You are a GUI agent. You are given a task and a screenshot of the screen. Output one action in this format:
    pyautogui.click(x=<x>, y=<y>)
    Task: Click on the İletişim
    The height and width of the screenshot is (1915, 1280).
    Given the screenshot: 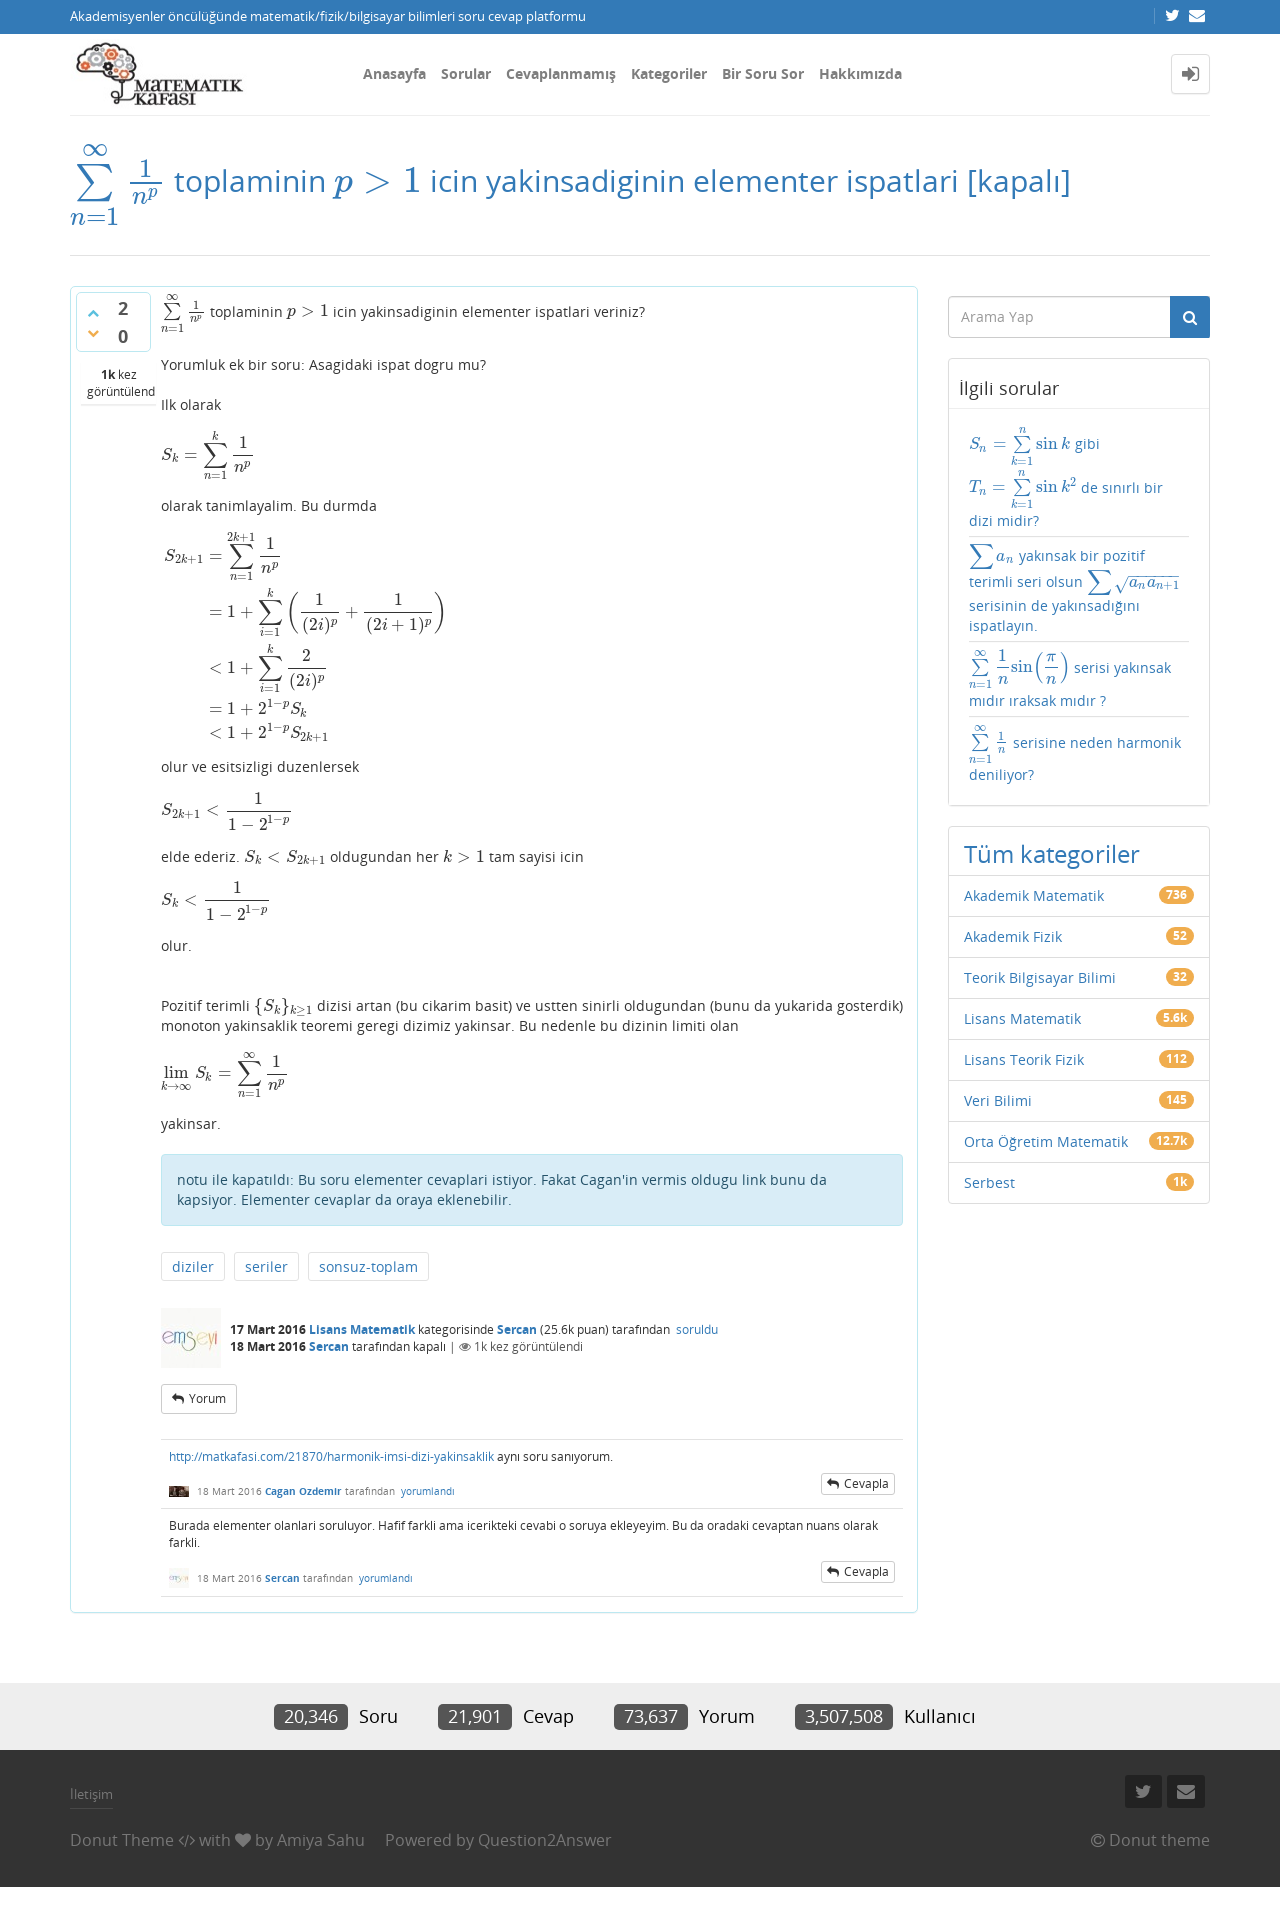 What is the action you would take?
    pyautogui.click(x=91, y=1794)
    